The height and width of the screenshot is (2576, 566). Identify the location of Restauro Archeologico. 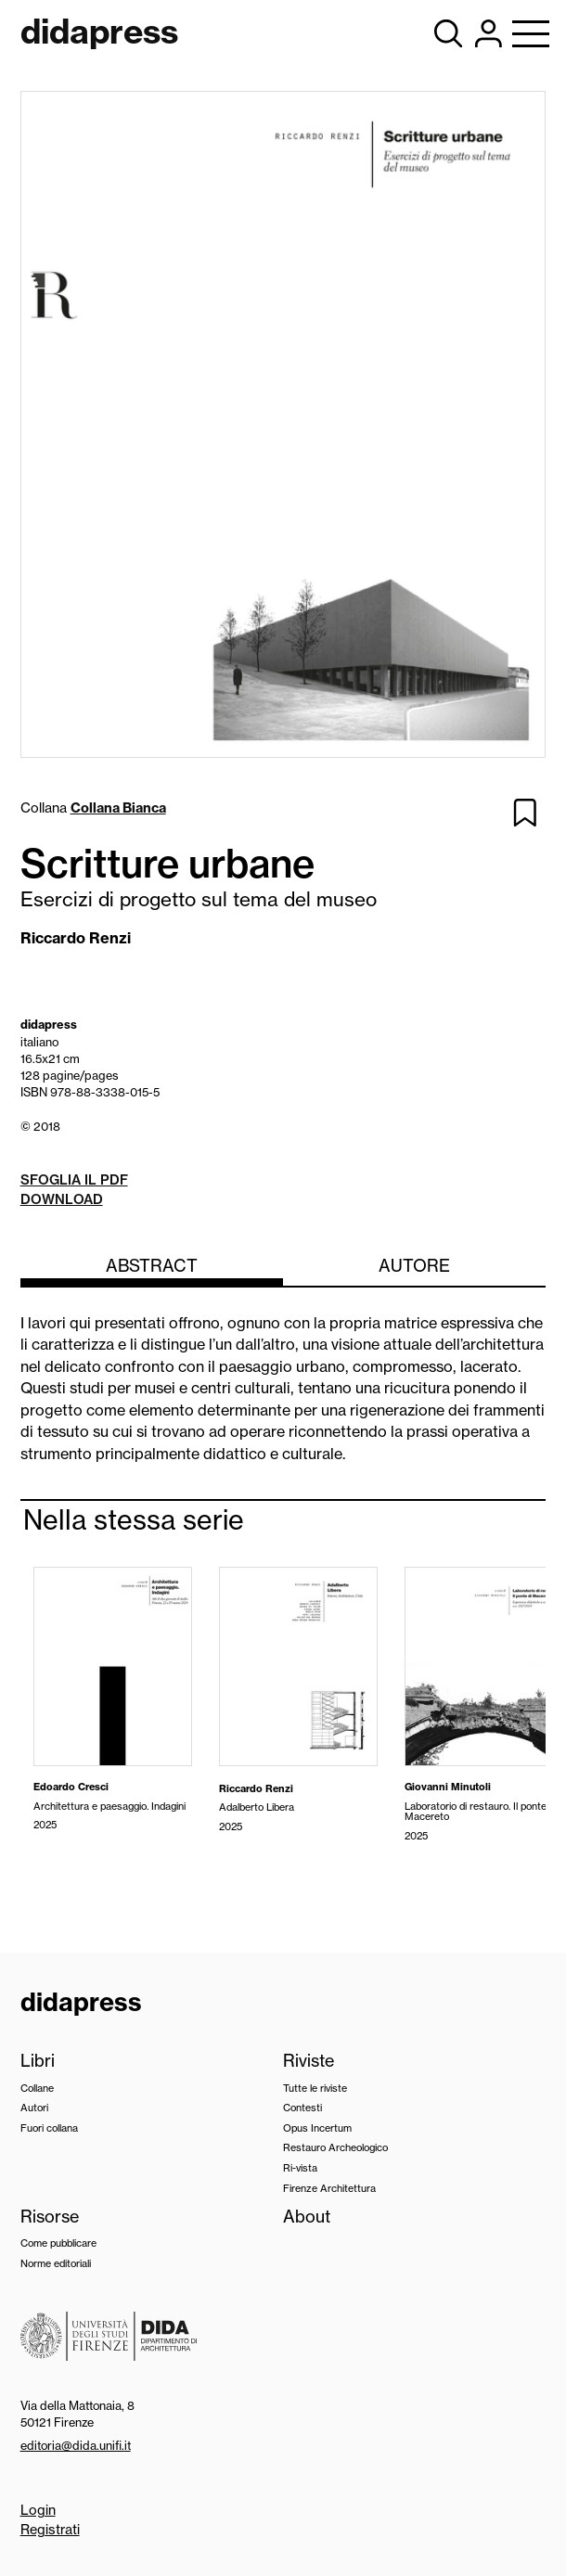
(335, 2147).